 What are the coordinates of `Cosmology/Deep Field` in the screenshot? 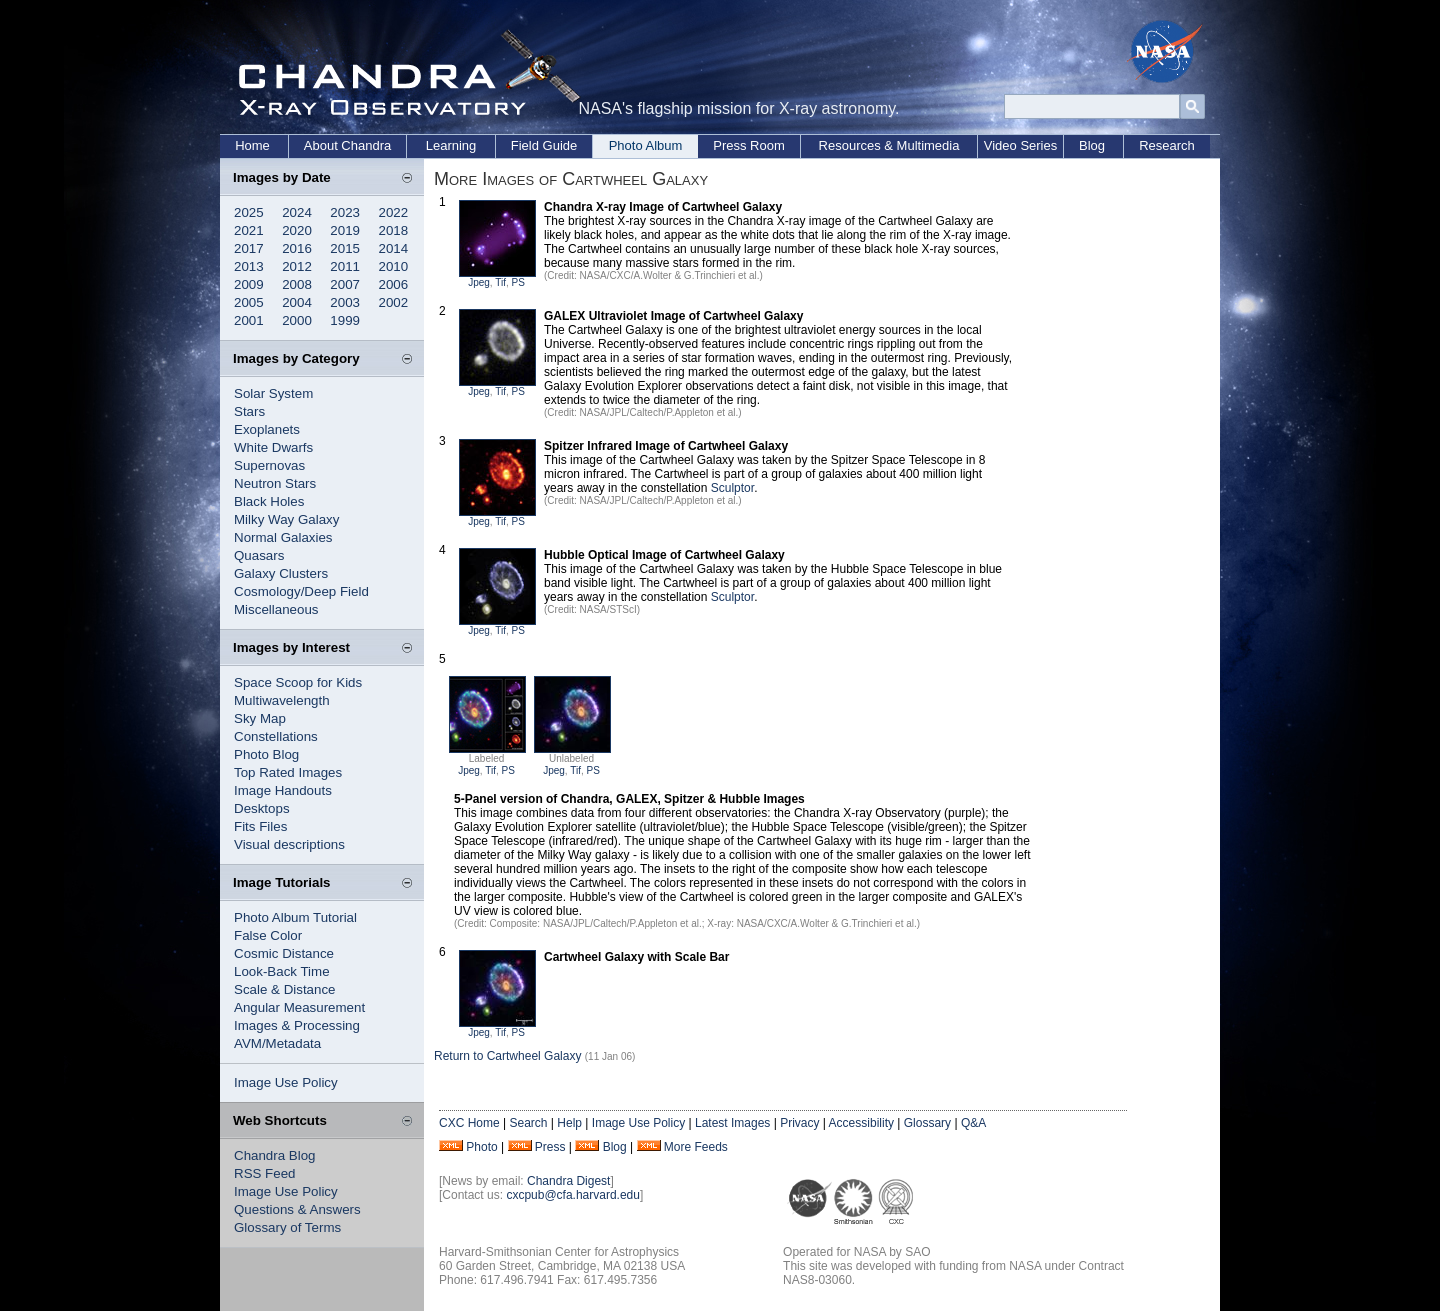 It's located at (301, 591).